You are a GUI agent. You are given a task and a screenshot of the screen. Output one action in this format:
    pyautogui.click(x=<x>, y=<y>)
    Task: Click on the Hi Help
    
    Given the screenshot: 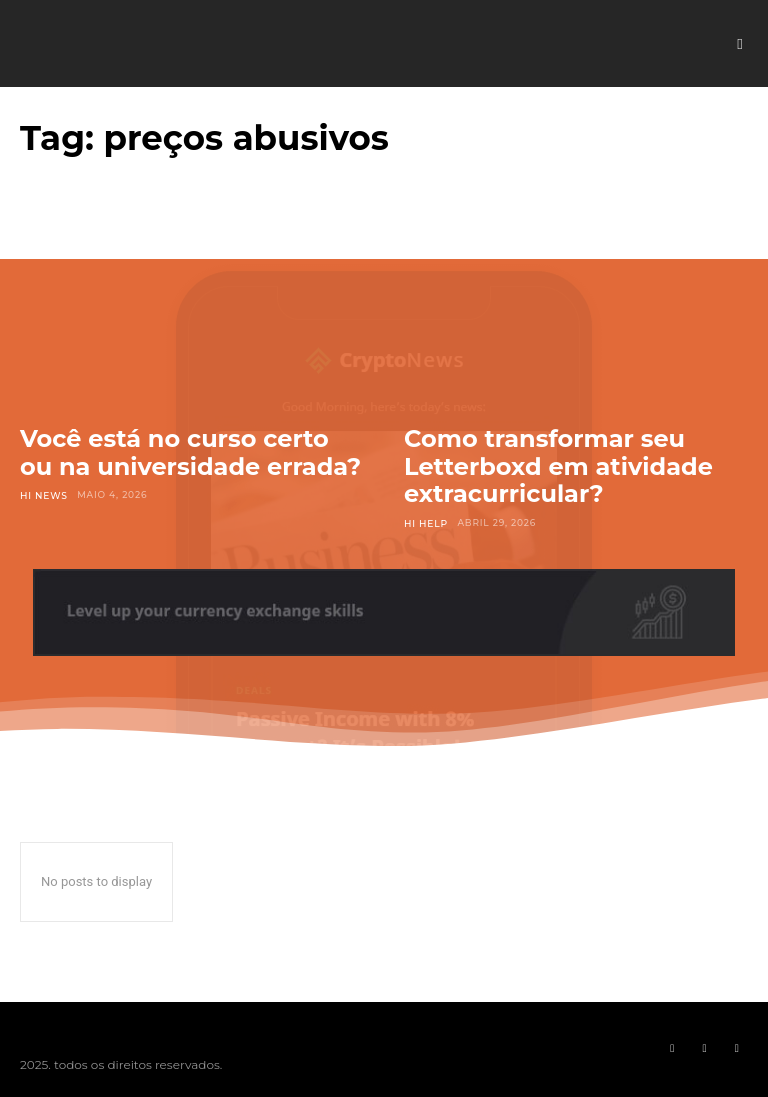 What is the action you would take?
    pyautogui.click(x=425, y=522)
    